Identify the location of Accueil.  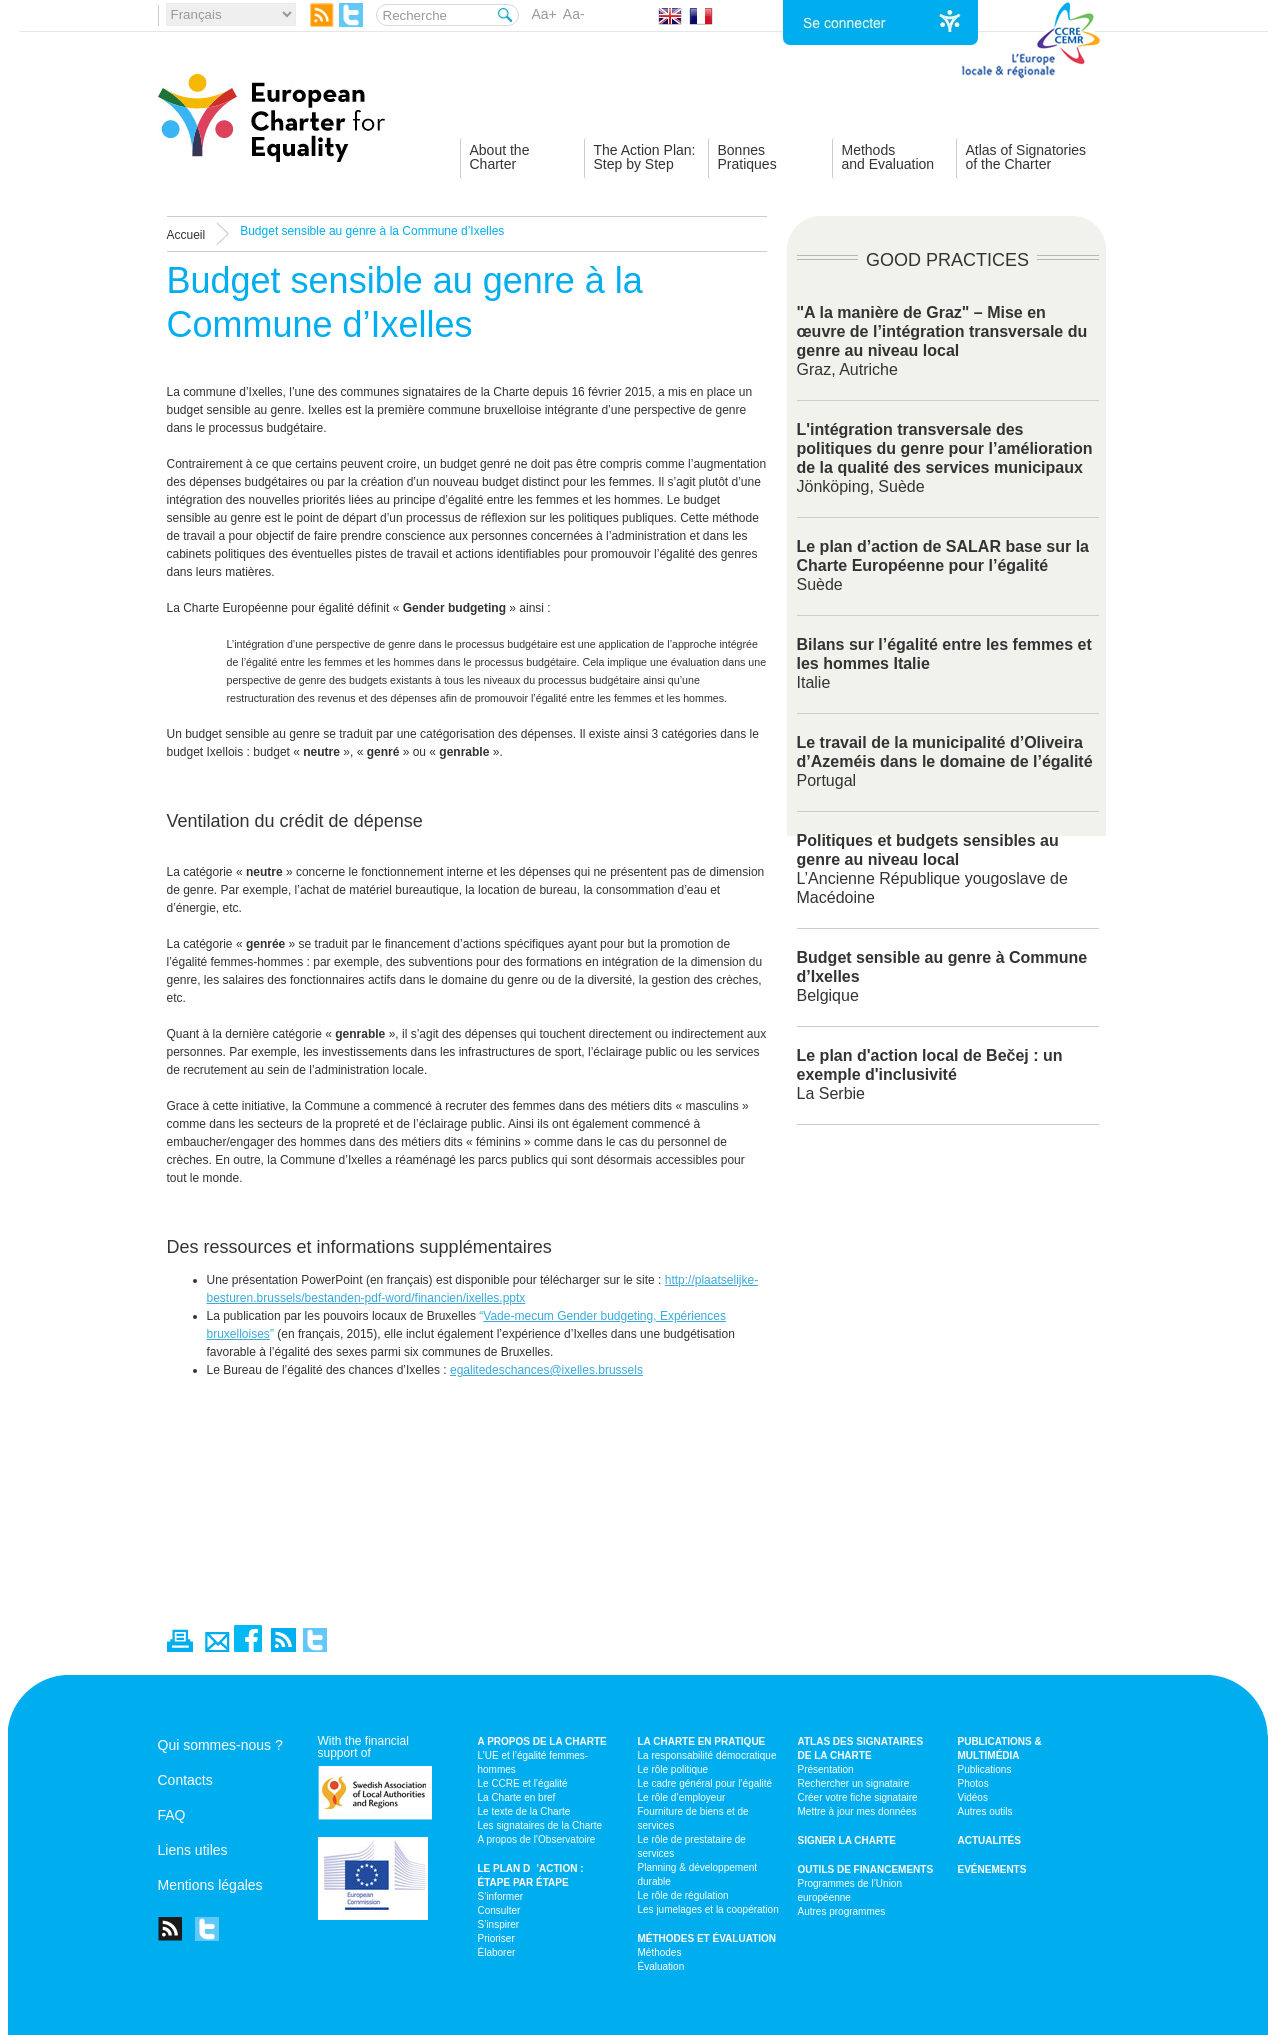
(186, 235).